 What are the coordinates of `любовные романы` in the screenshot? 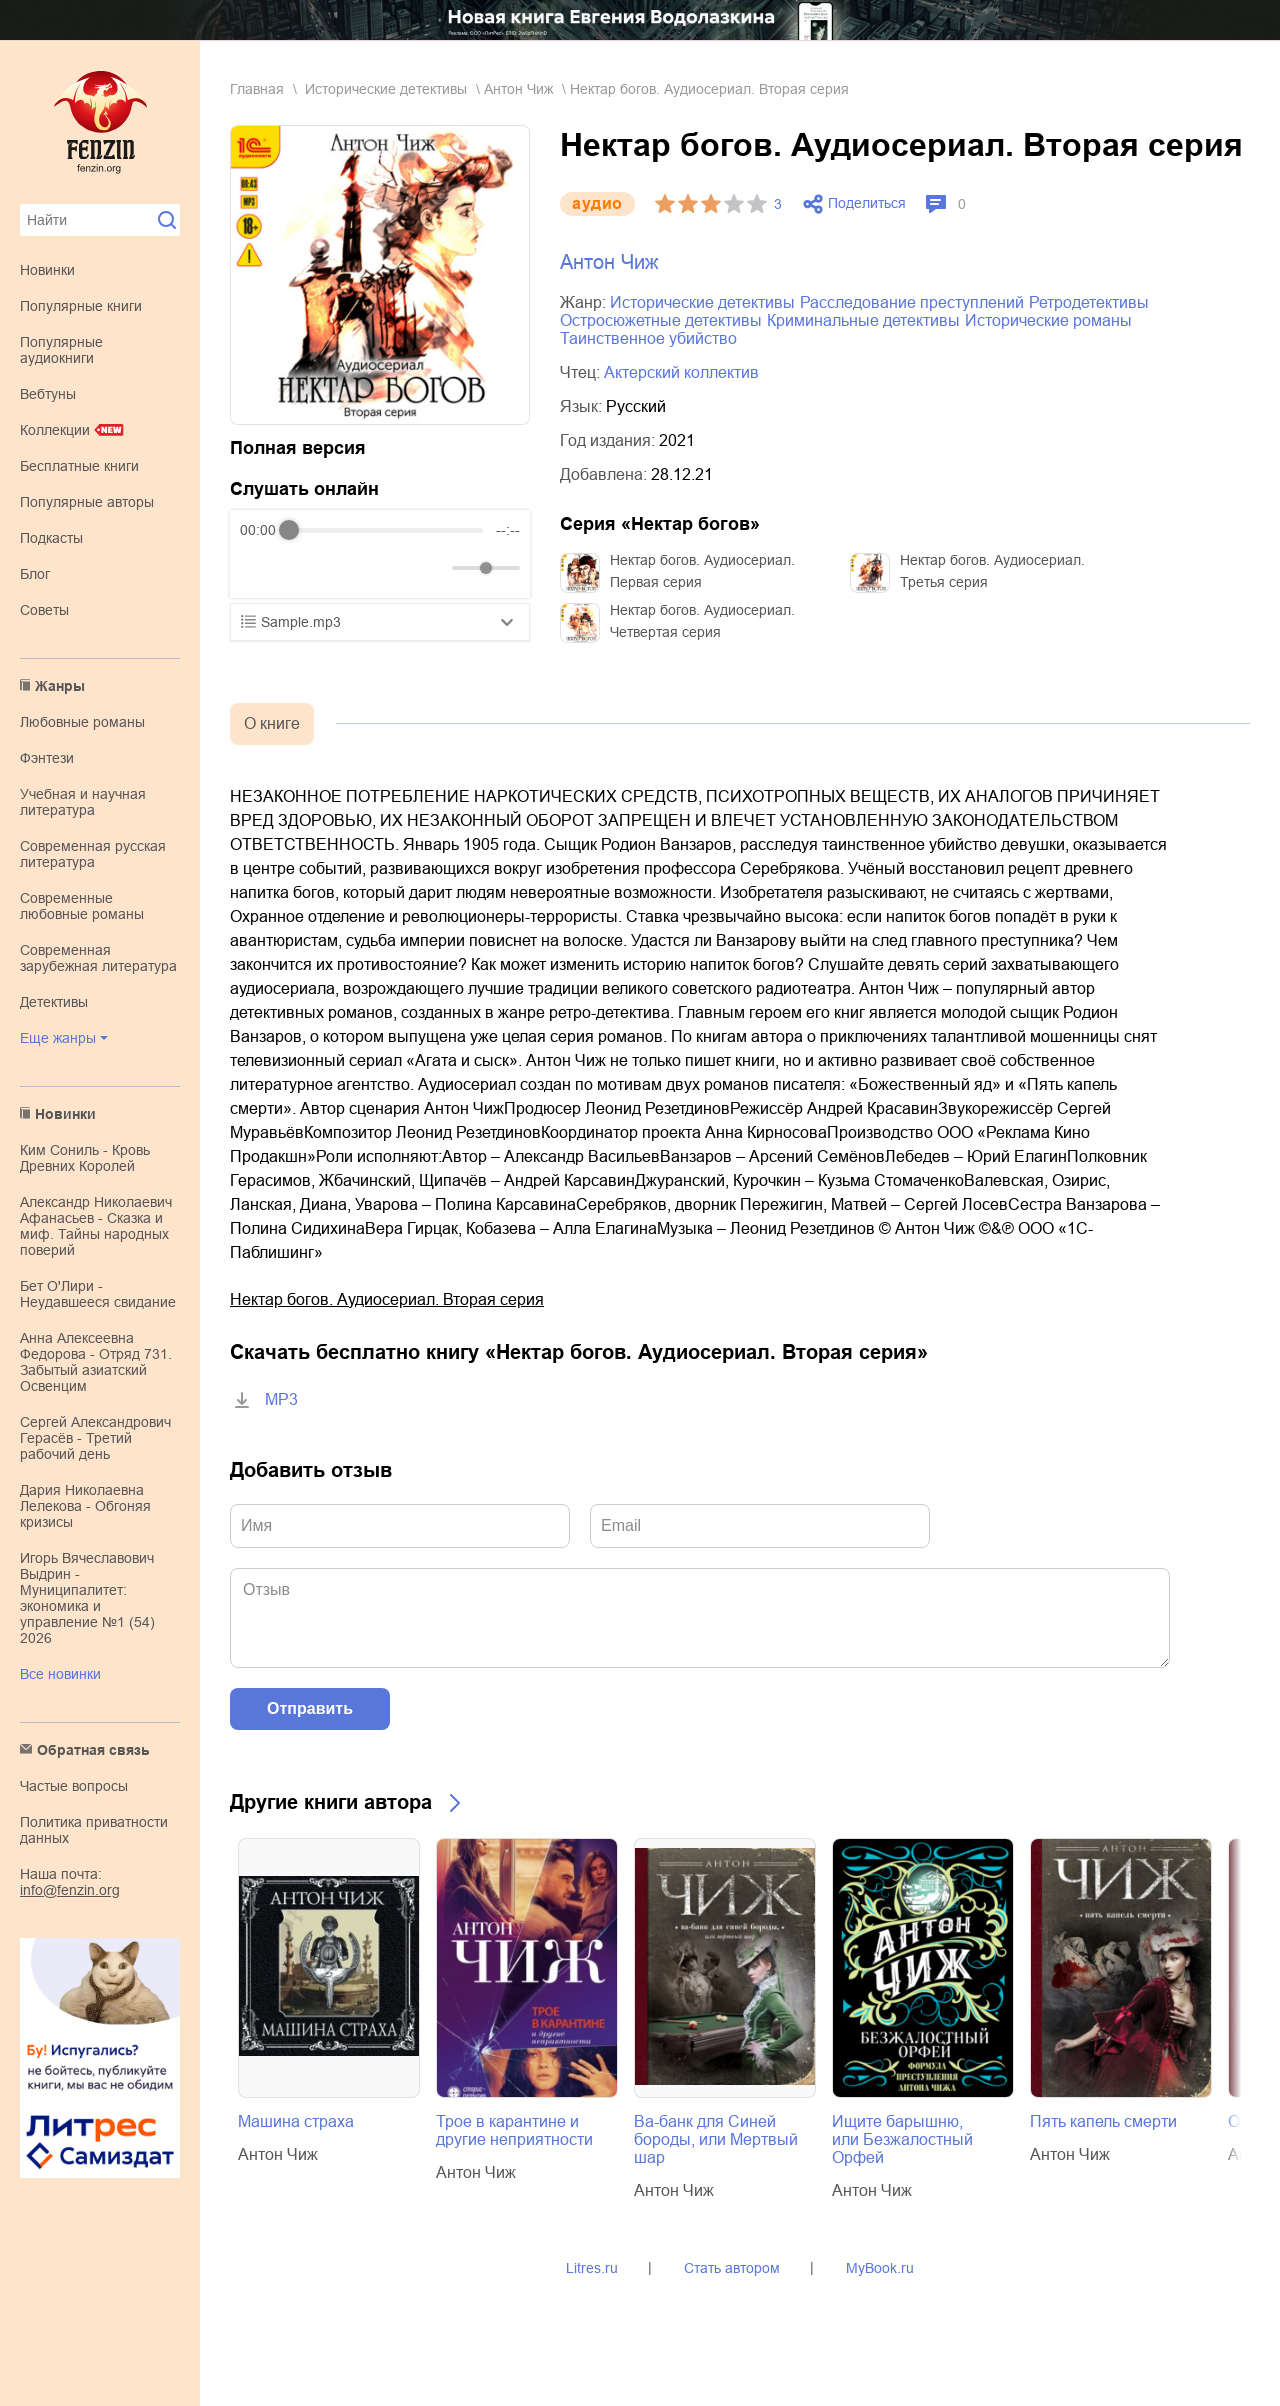 It's located at (82, 722).